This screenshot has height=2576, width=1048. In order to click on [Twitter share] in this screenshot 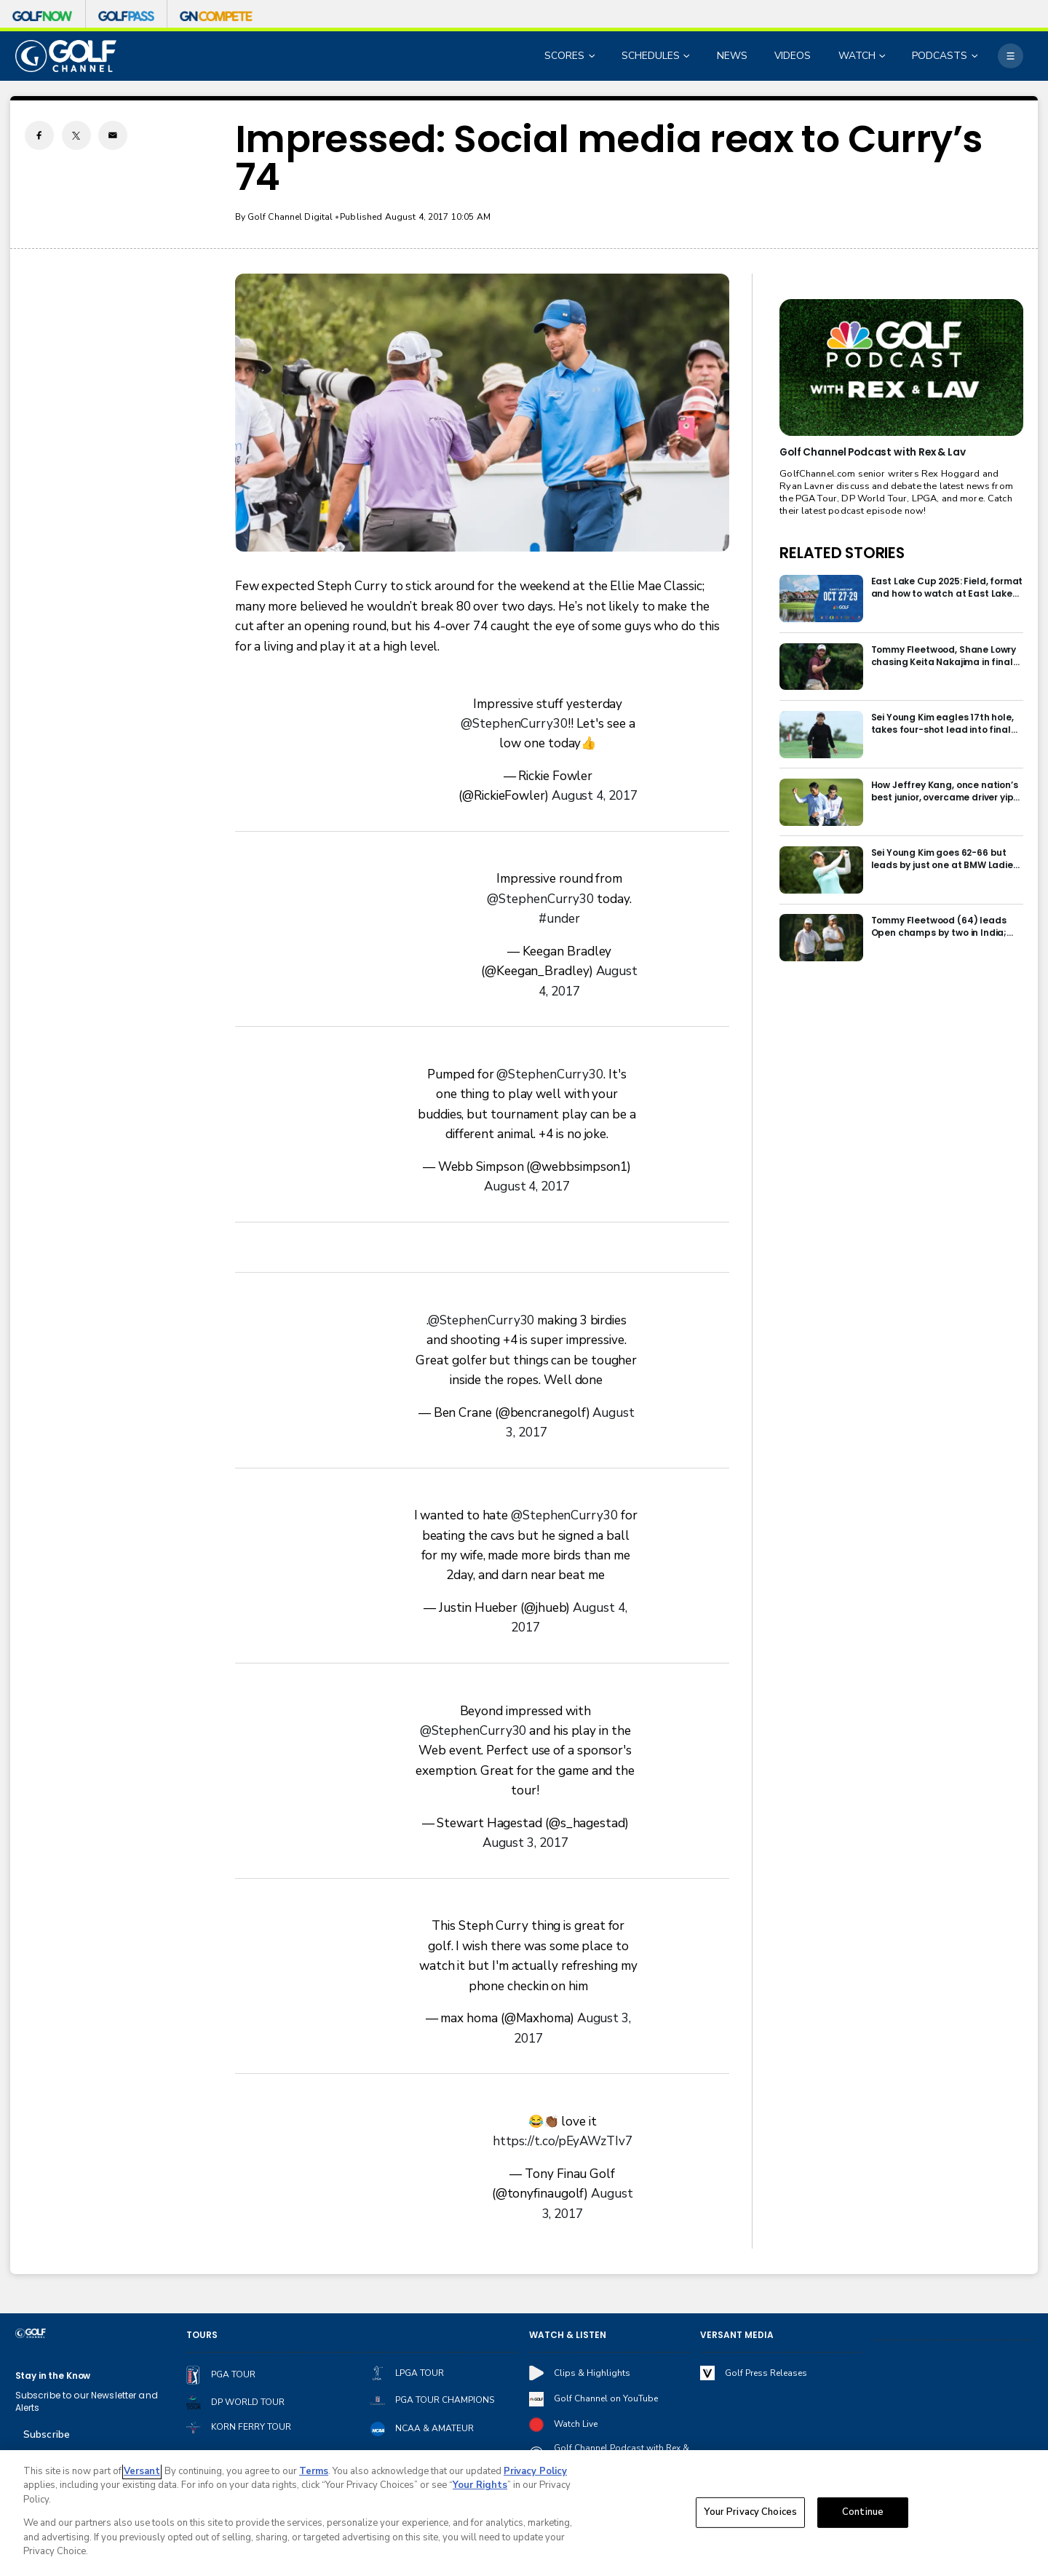, I will do `click(76, 135)`.